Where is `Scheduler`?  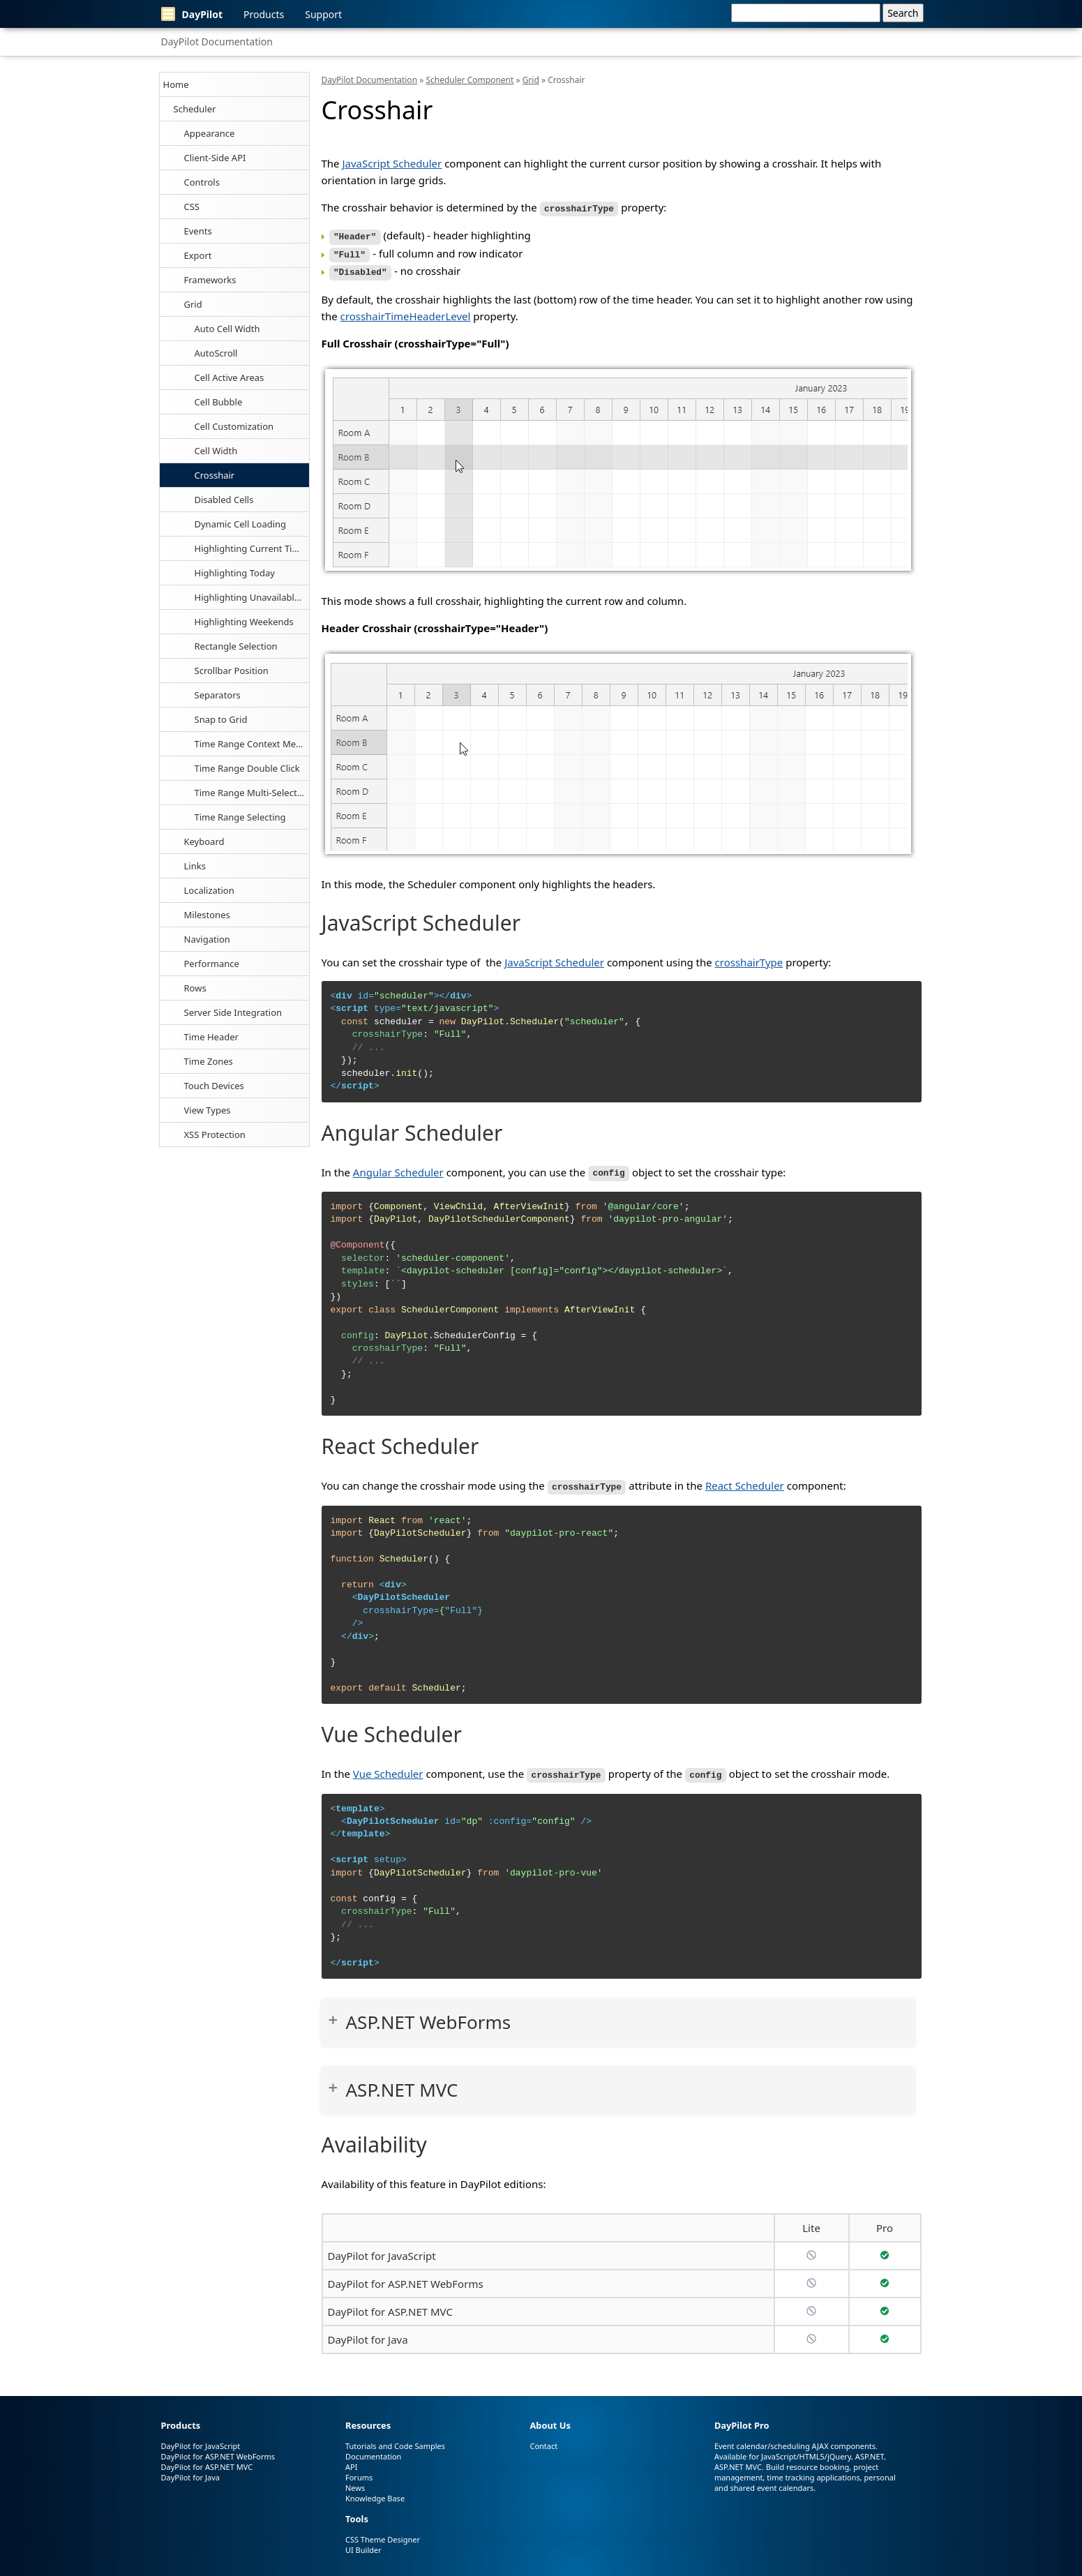 Scheduler is located at coordinates (195, 109).